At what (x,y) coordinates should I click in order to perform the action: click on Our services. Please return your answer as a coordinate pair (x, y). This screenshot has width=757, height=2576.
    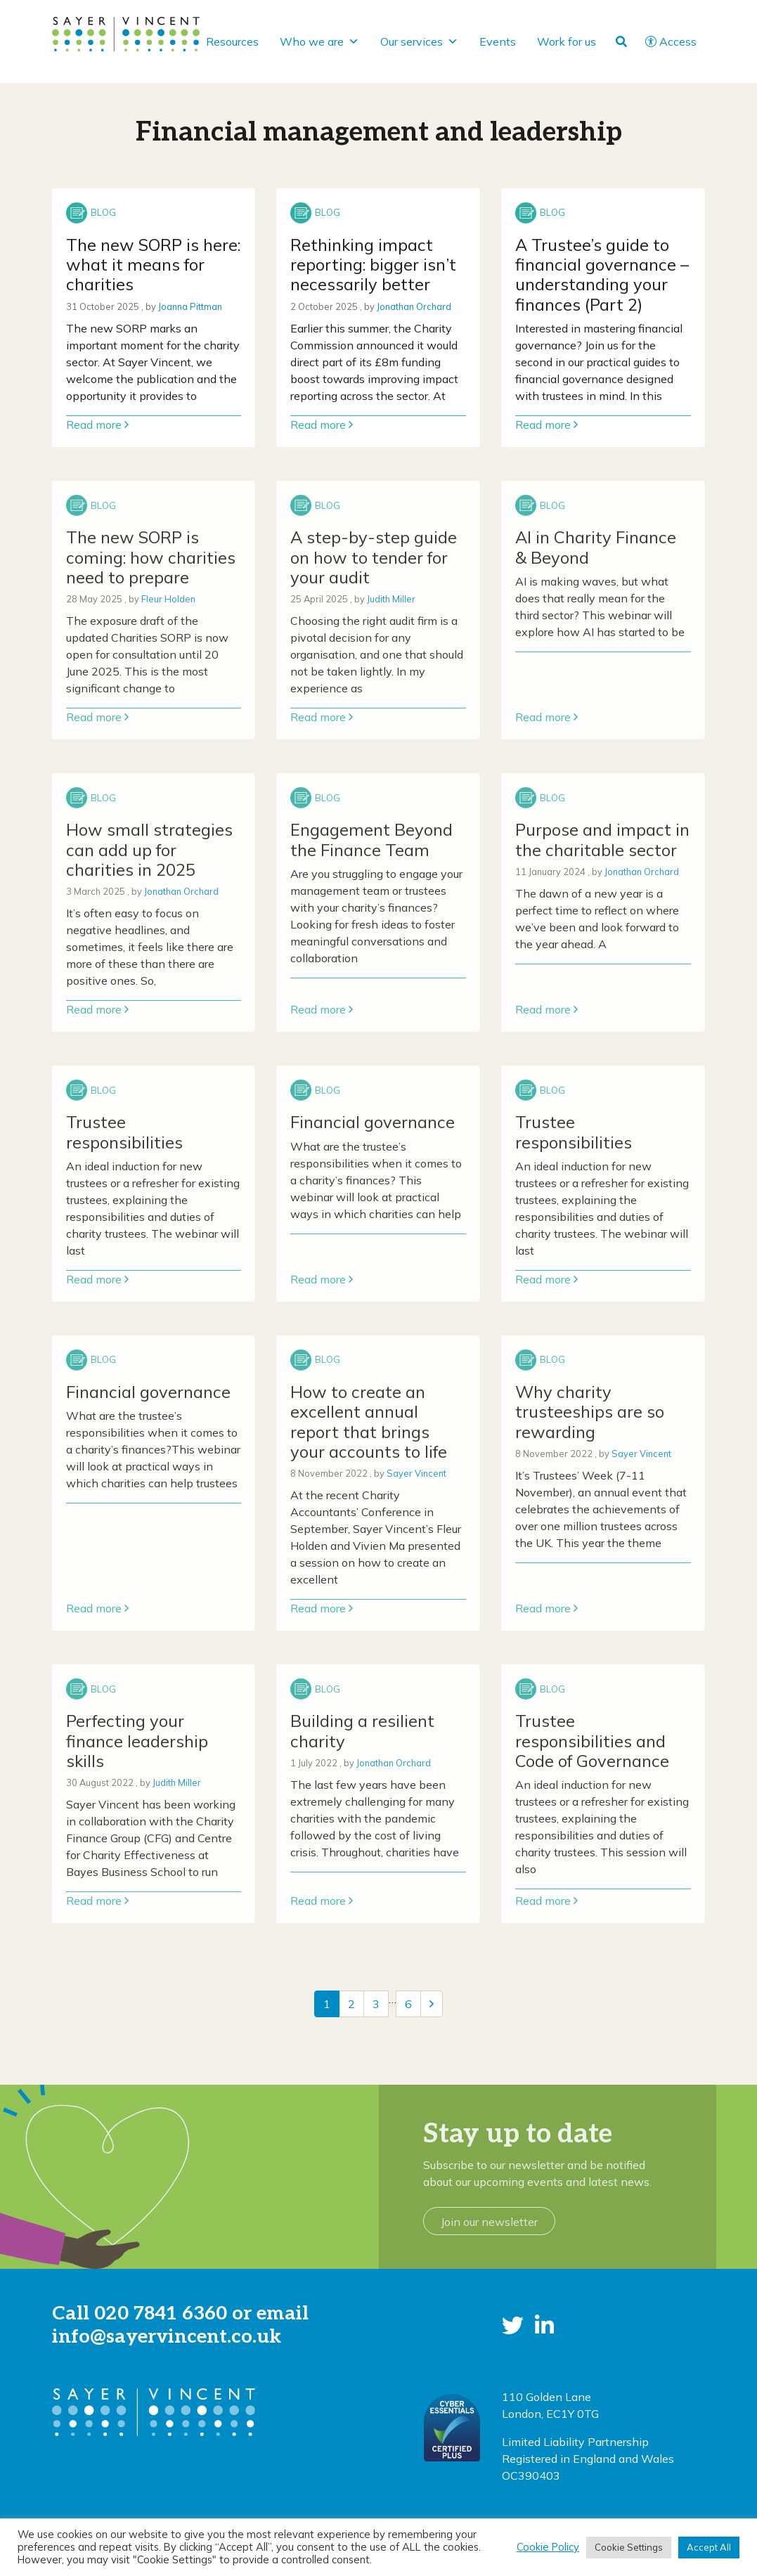
    Looking at the image, I should click on (419, 41).